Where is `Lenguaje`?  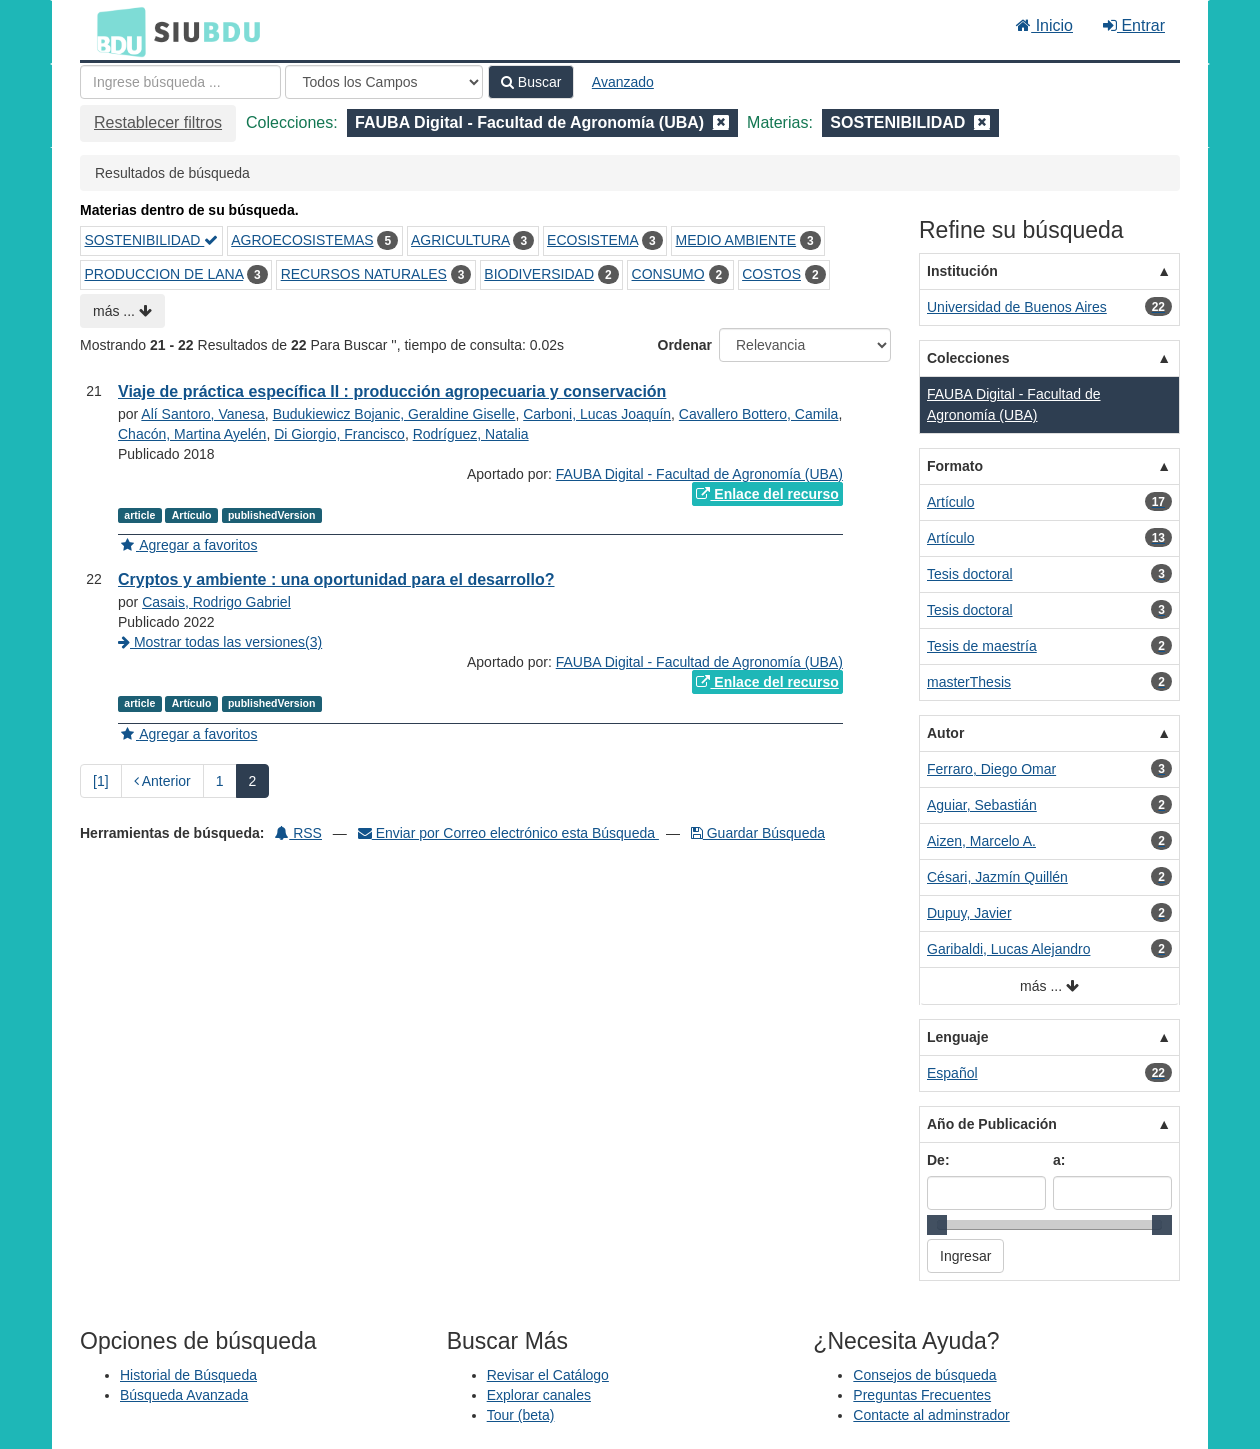 Lenguaje is located at coordinates (957, 1037).